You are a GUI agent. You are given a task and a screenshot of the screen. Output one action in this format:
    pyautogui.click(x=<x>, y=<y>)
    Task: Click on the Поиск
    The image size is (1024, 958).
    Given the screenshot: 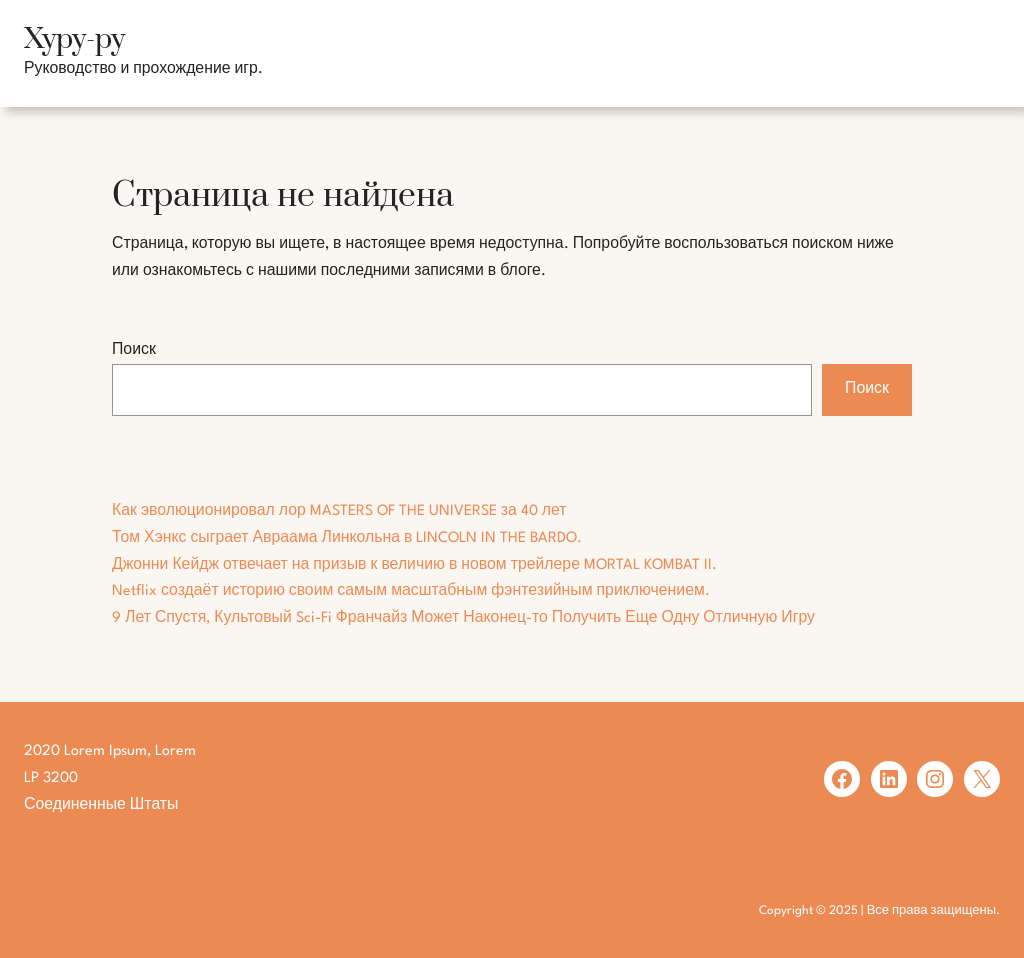 What is the action you would take?
    pyautogui.click(x=134, y=350)
    